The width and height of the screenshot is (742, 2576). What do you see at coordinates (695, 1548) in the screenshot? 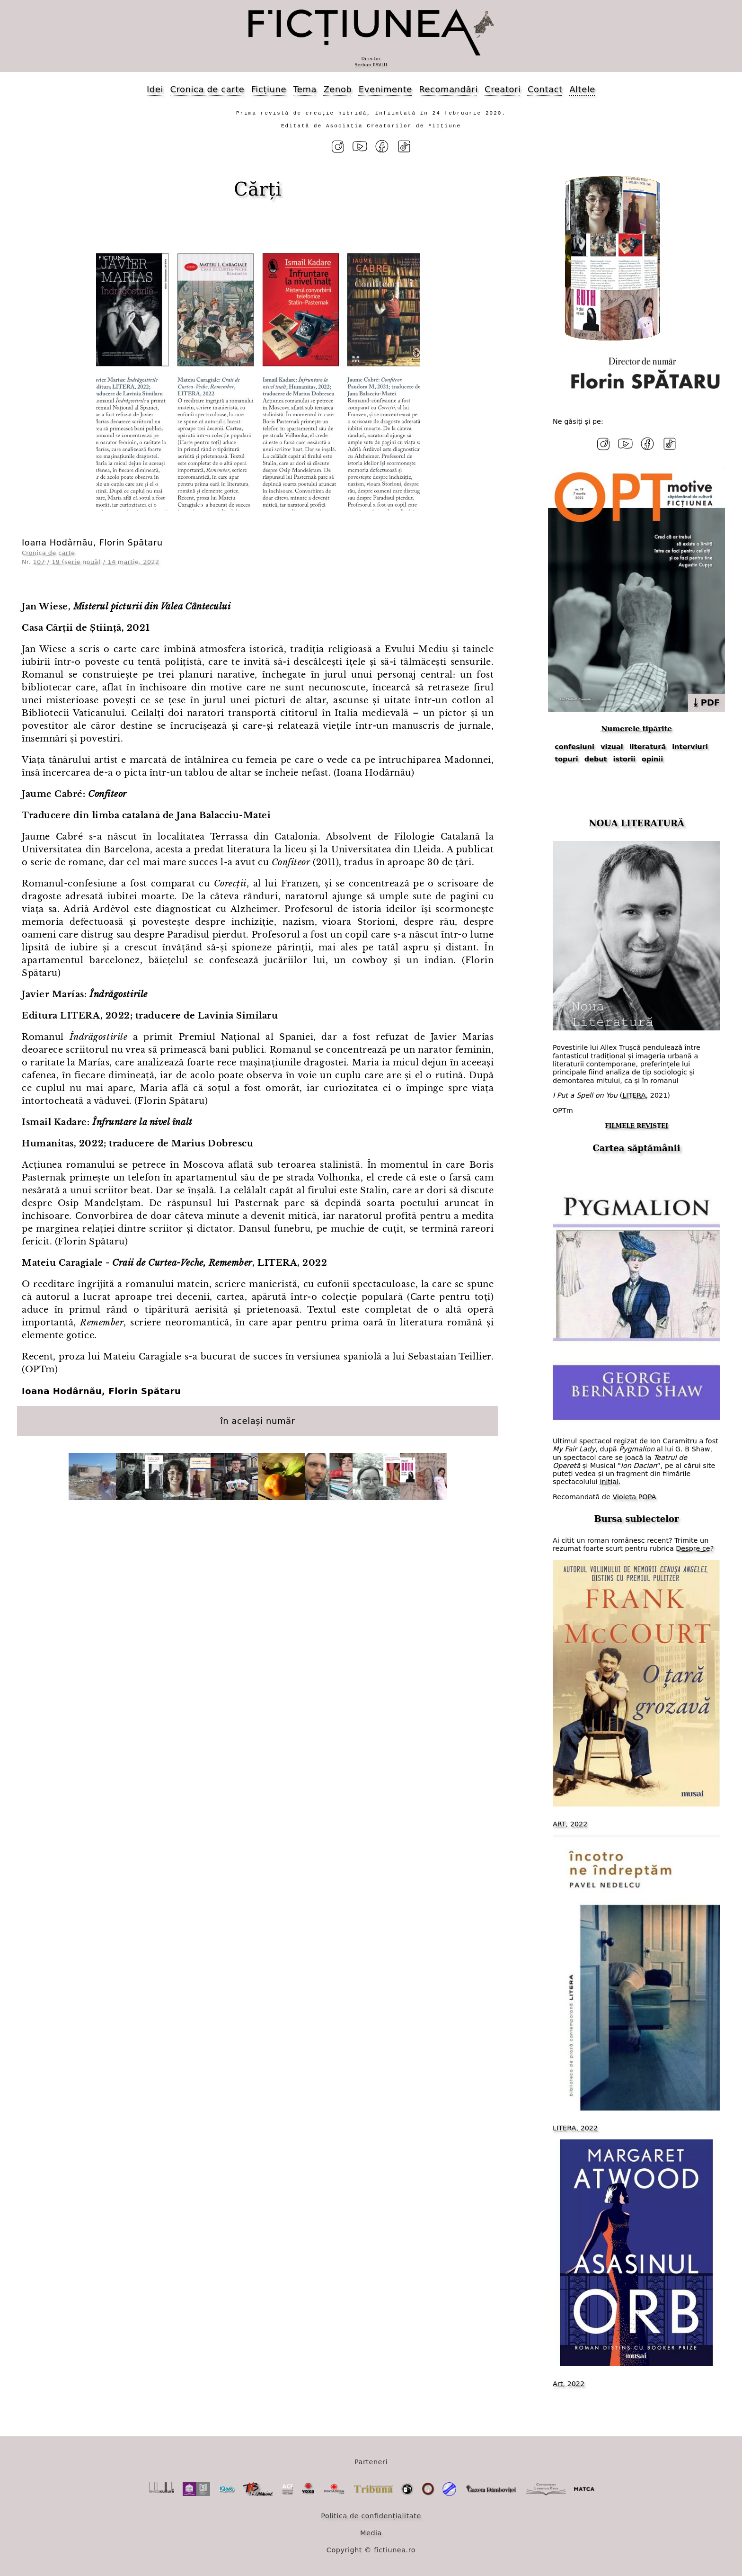
I see `Despre ce?` at bounding box center [695, 1548].